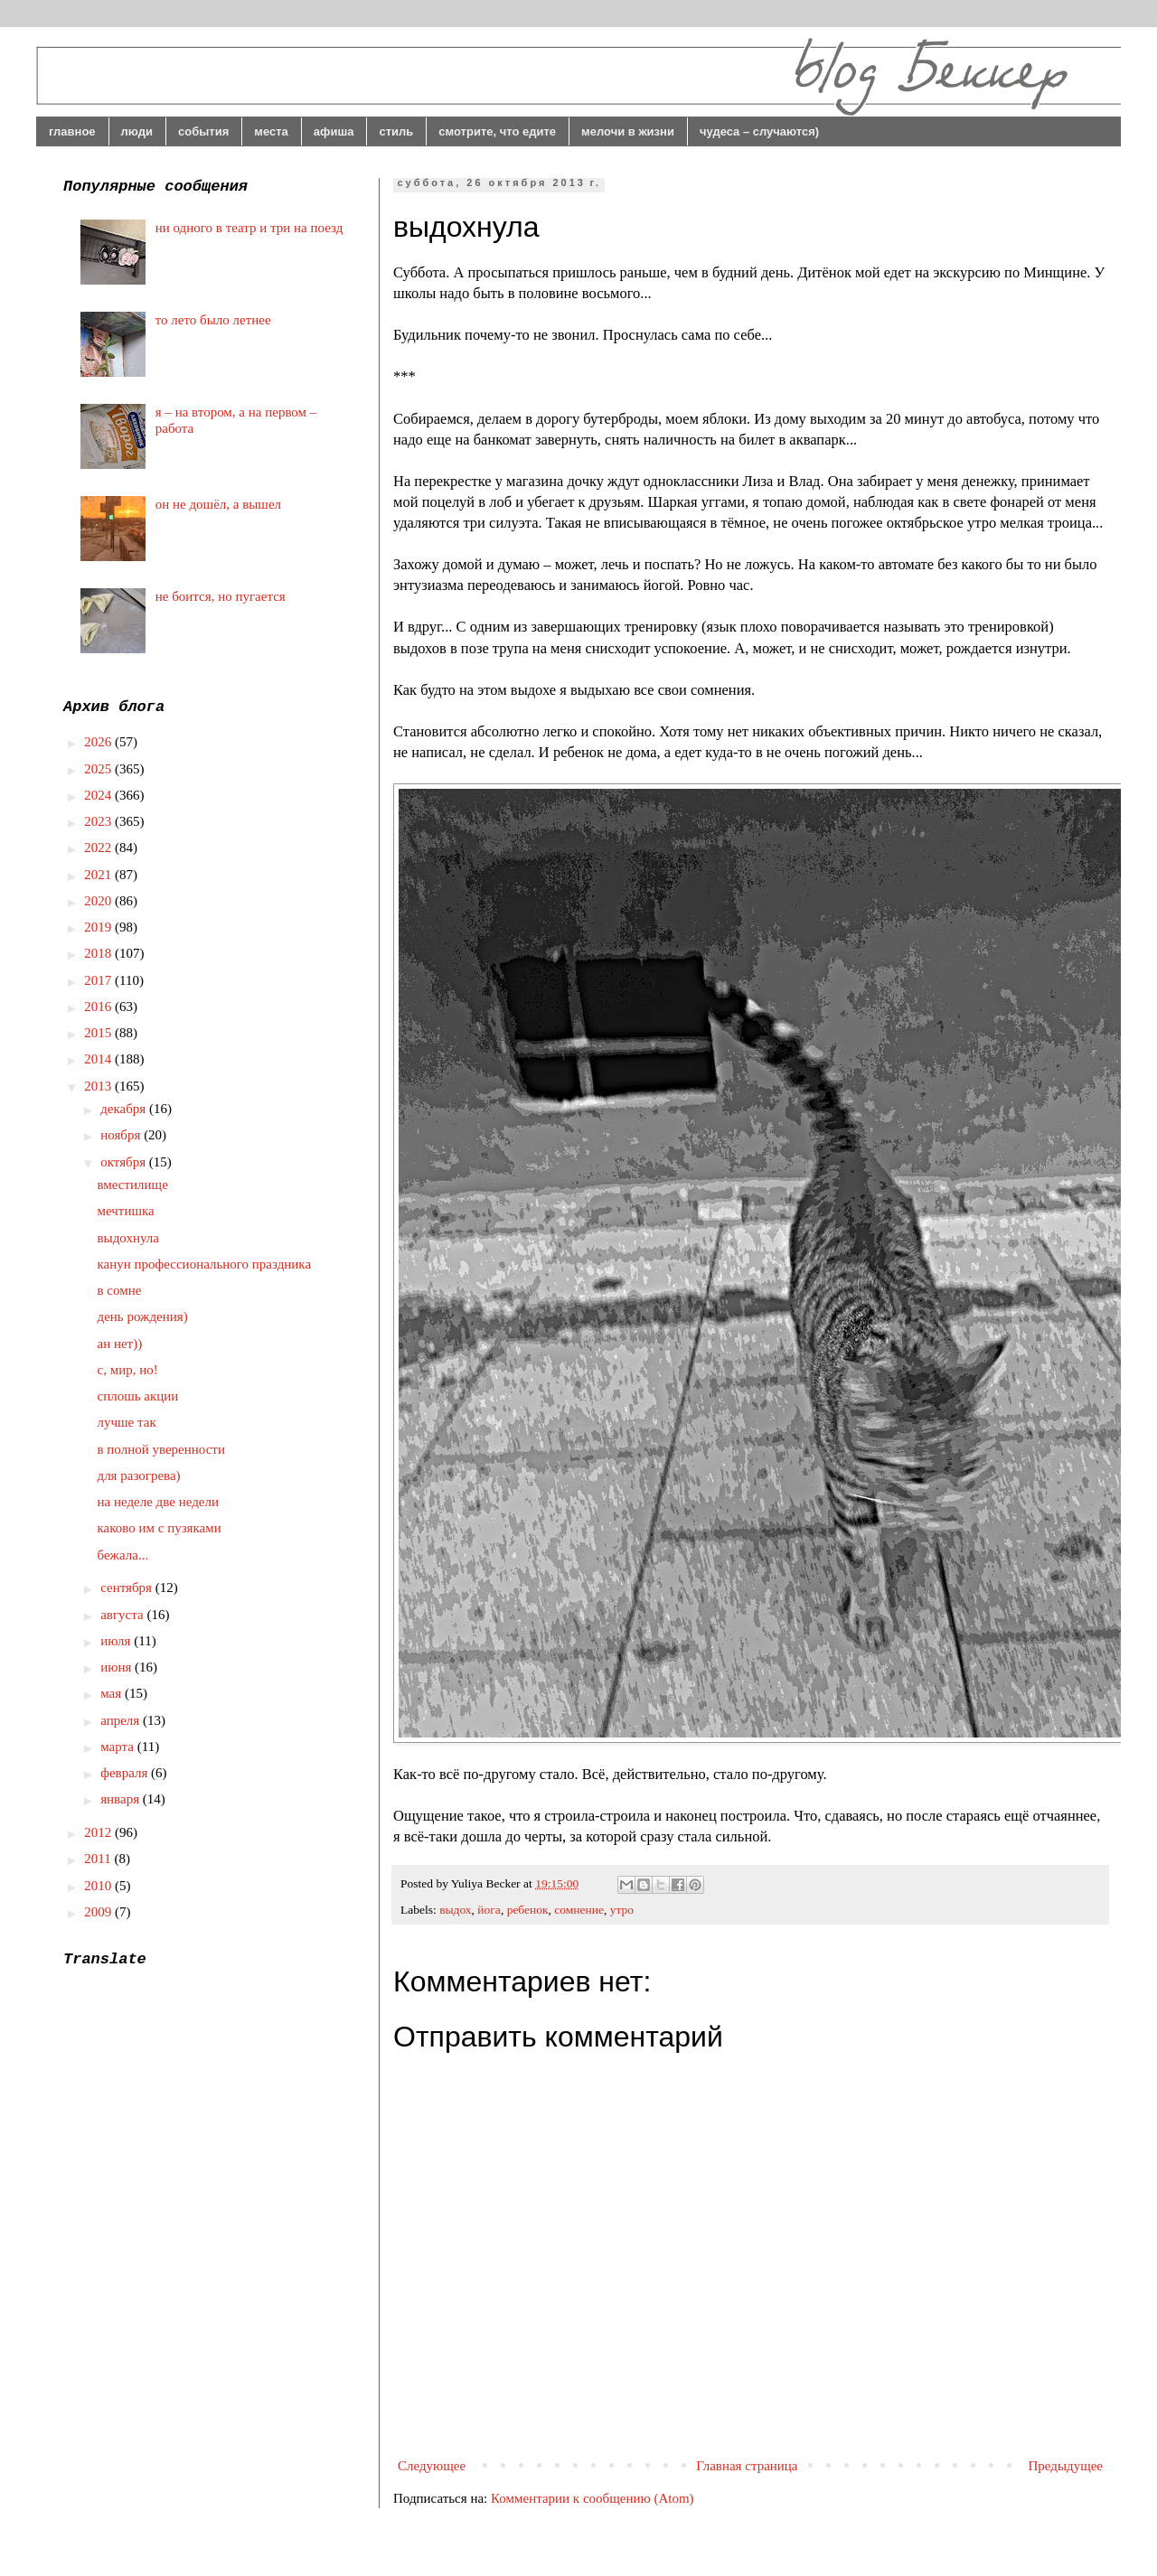 The height and width of the screenshot is (2576, 1157). What do you see at coordinates (218, 504) in the screenshot?
I see `он не дошёл, а вышел` at bounding box center [218, 504].